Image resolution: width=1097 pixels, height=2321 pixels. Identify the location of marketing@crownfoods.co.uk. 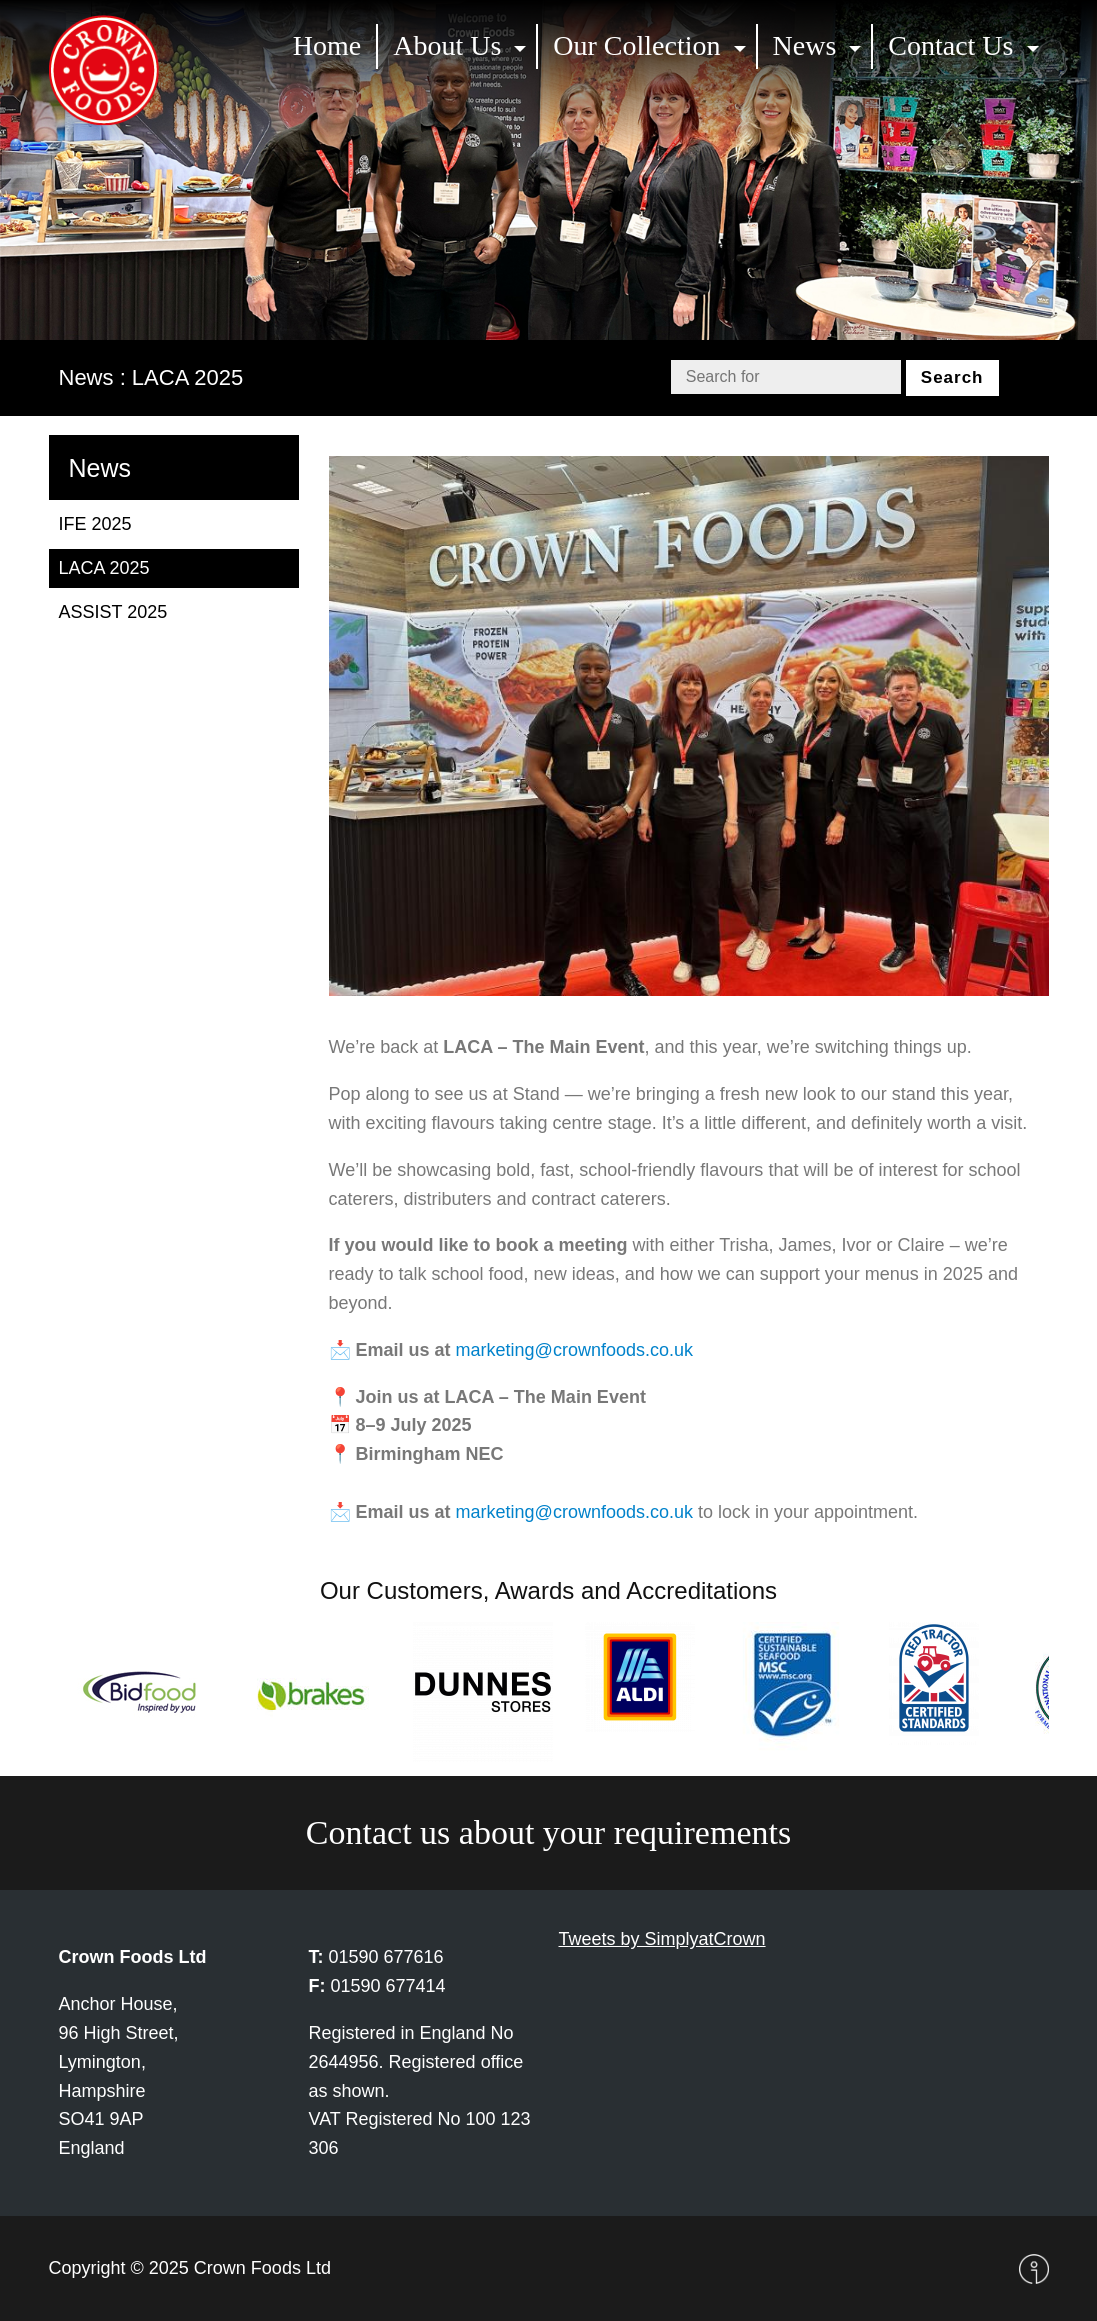
(574, 1350).